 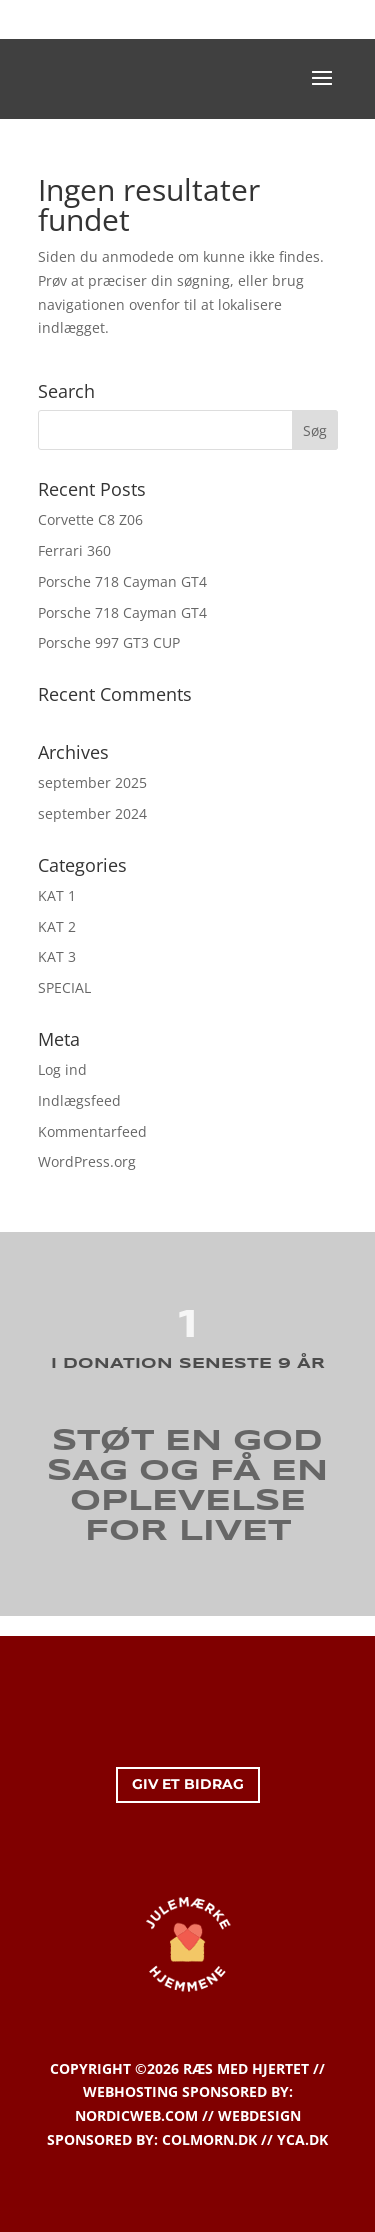 What do you see at coordinates (92, 782) in the screenshot?
I see `september 2025` at bounding box center [92, 782].